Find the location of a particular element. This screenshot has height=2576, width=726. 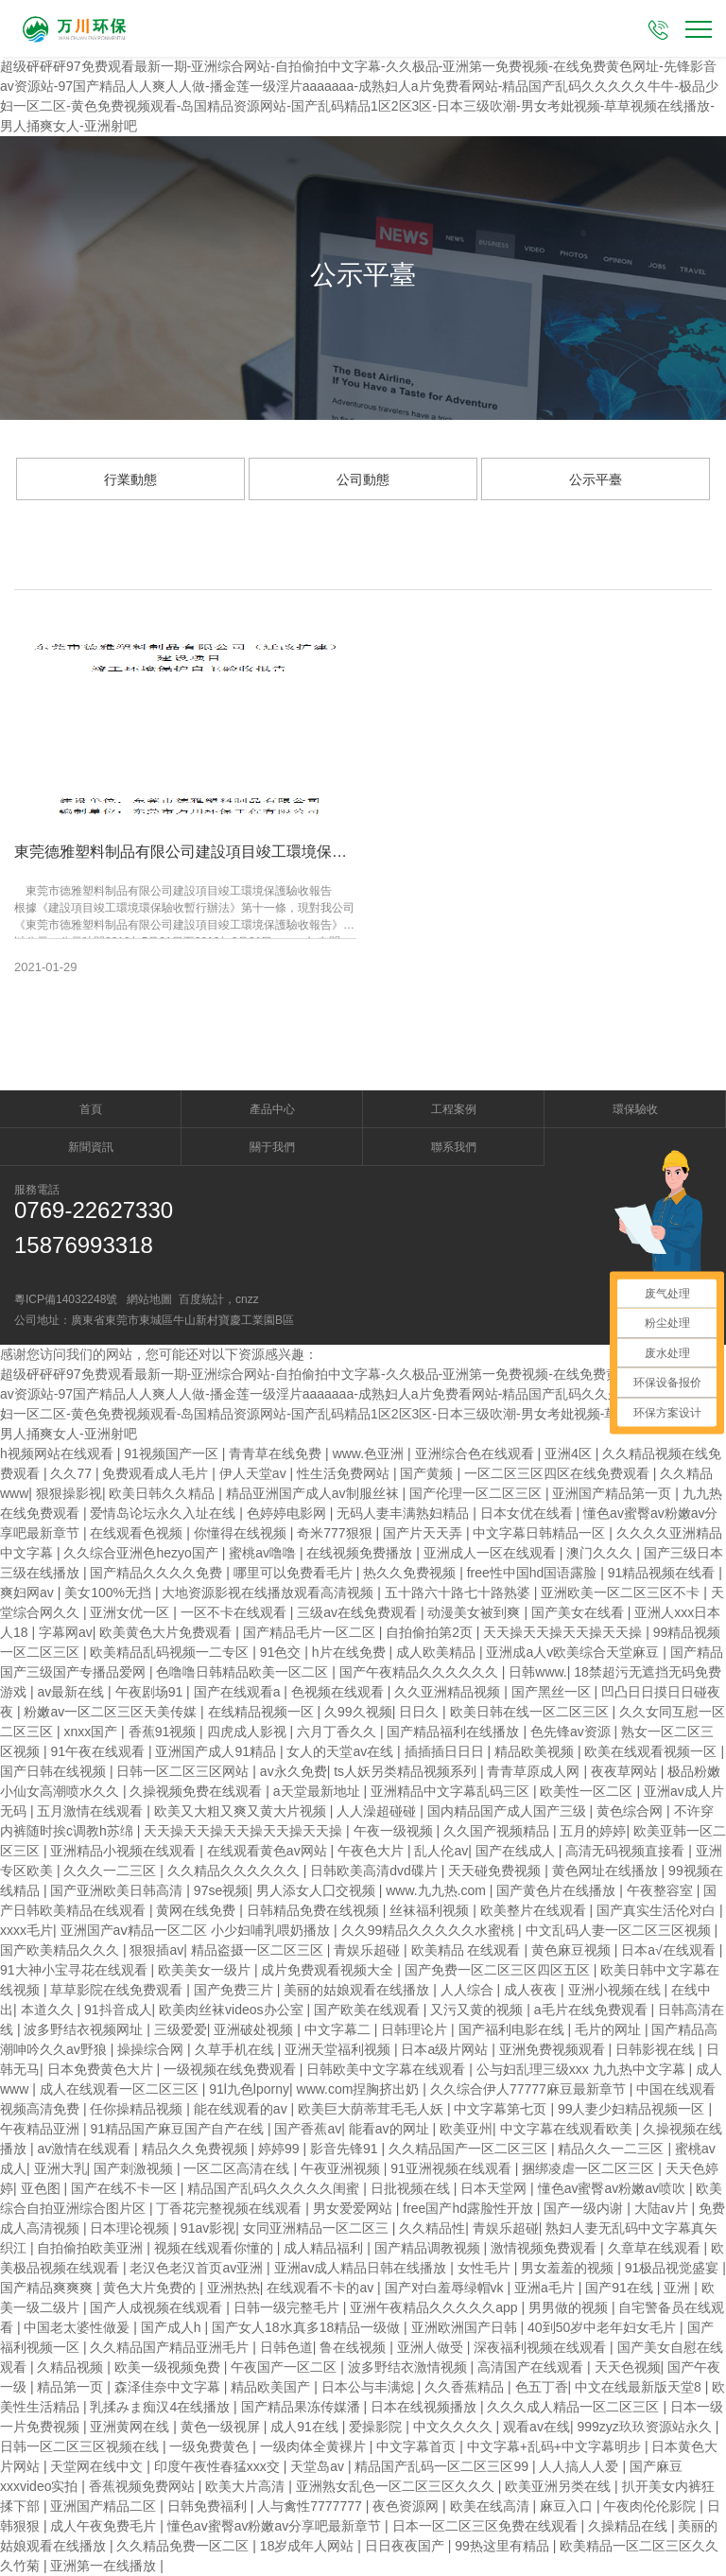

国产在线不卡一区 is located at coordinates (126, 2188).